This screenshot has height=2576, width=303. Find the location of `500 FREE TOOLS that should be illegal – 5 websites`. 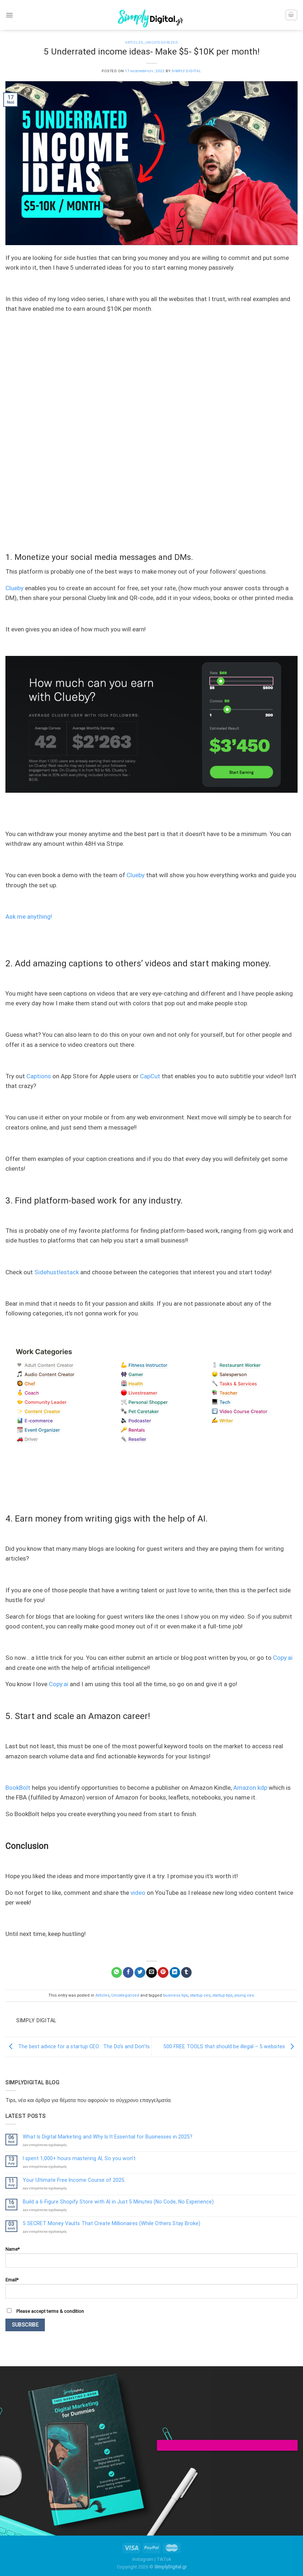

500 FREE TOOLS that should be illegal – 5 websites is located at coordinates (230, 2046).